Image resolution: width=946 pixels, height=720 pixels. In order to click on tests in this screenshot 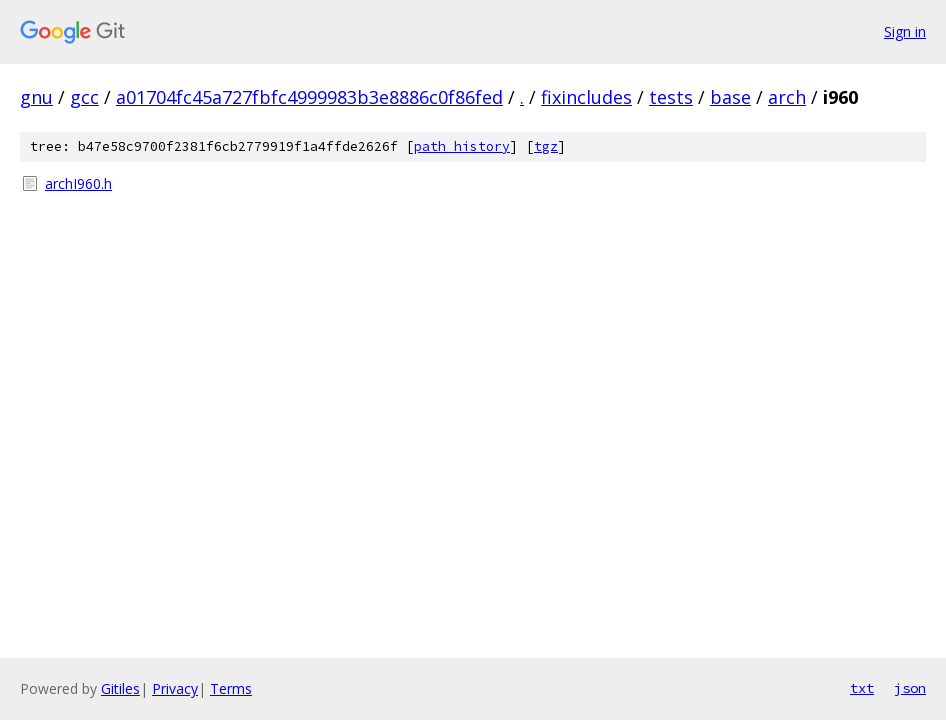, I will do `click(671, 97)`.